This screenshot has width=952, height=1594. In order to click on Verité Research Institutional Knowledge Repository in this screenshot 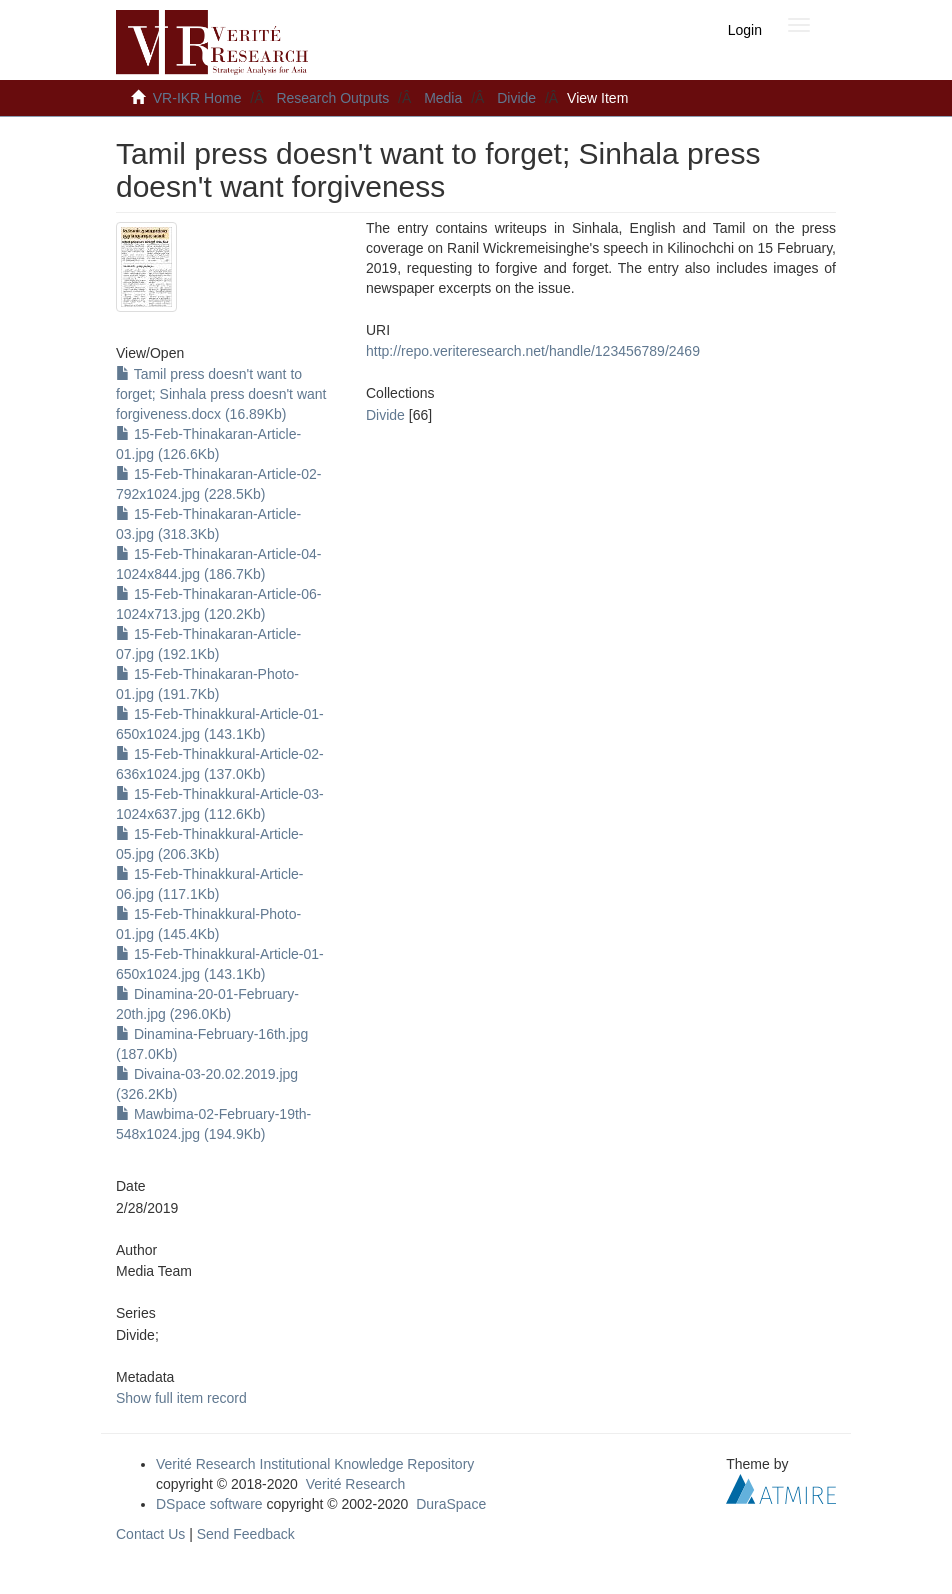, I will do `click(315, 1464)`.